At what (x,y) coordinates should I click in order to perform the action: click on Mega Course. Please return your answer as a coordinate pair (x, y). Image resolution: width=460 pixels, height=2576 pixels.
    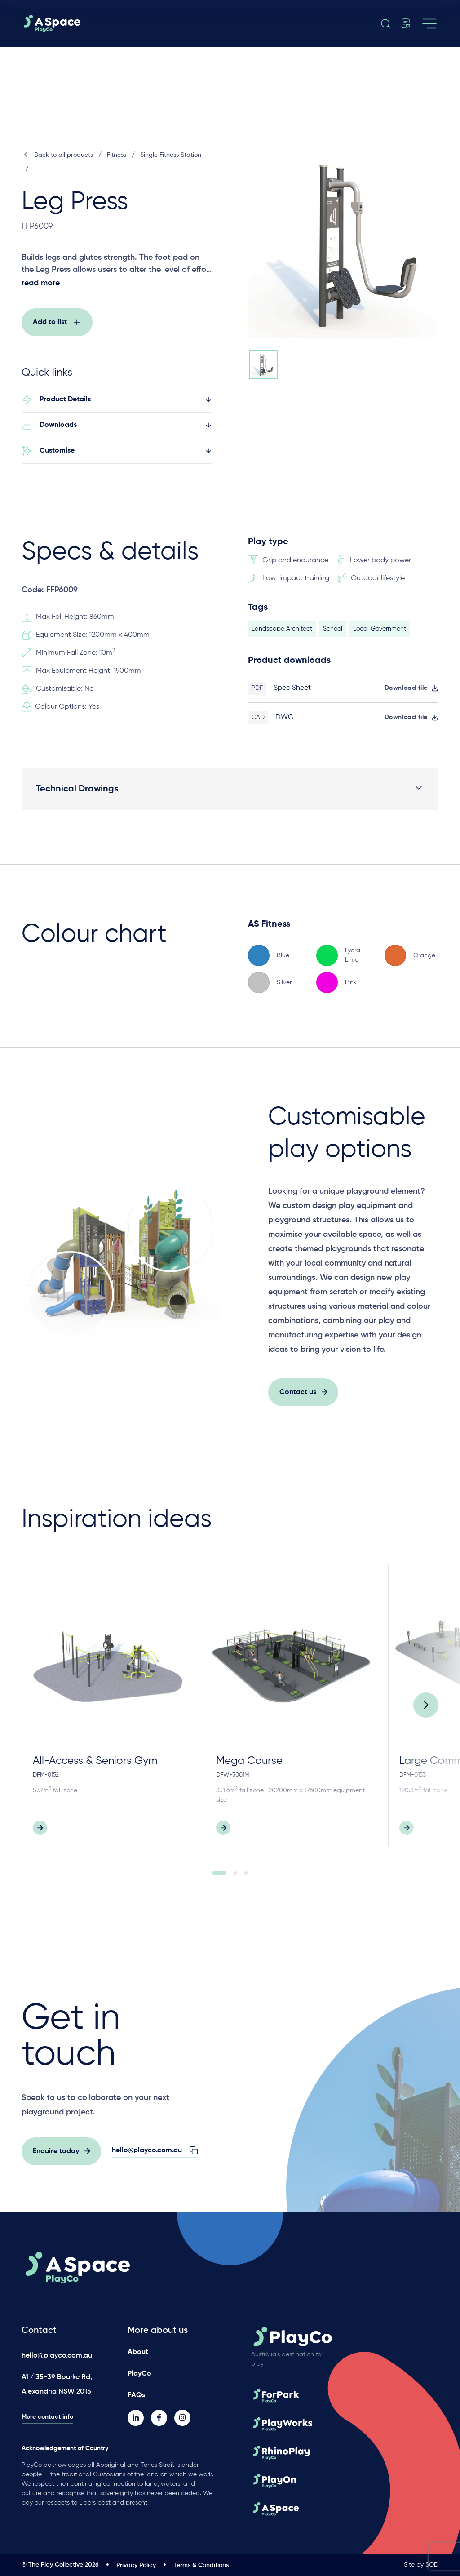
    Looking at the image, I should click on (249, 1764).